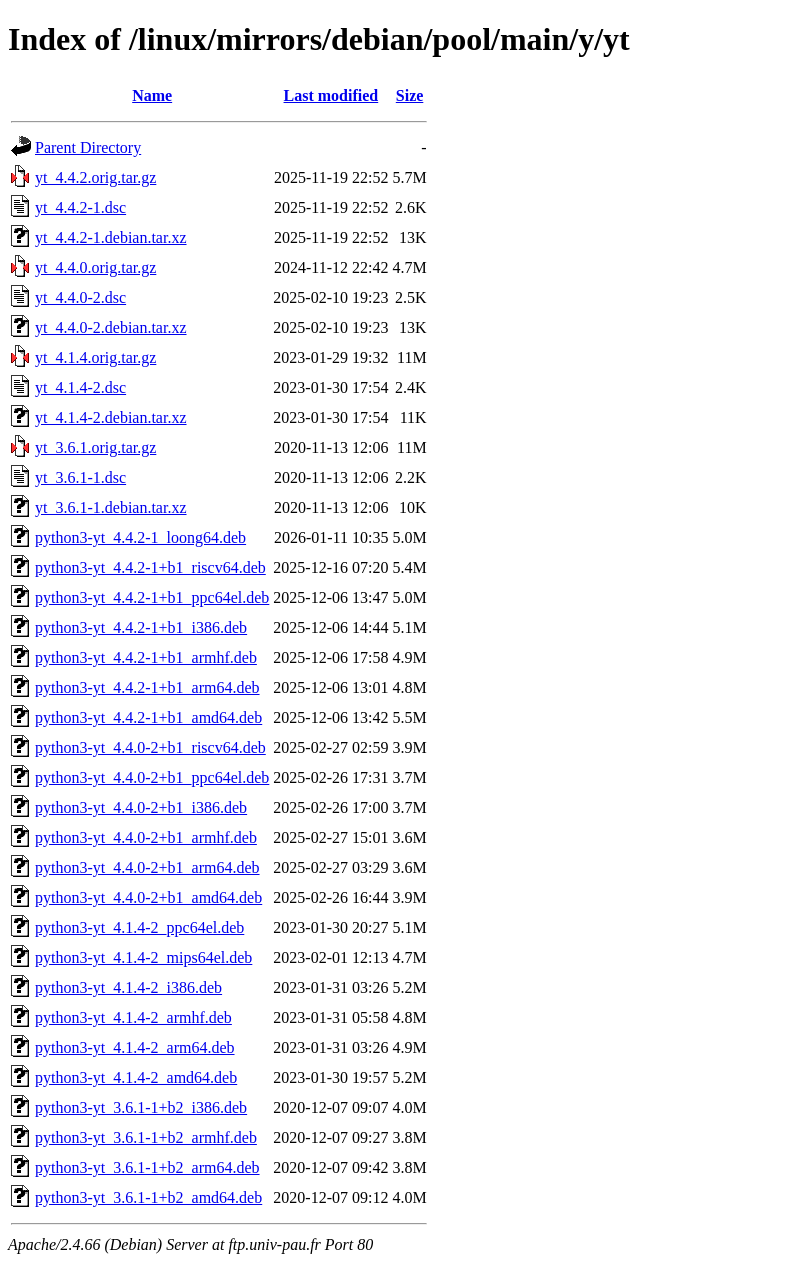 The width and height of the screenshot is (809, 1262). What do you see at coordinates (80, 207) in the screenshot?
I see `yt_4.4.2-1.dsc` at bounding box center [80, 207].